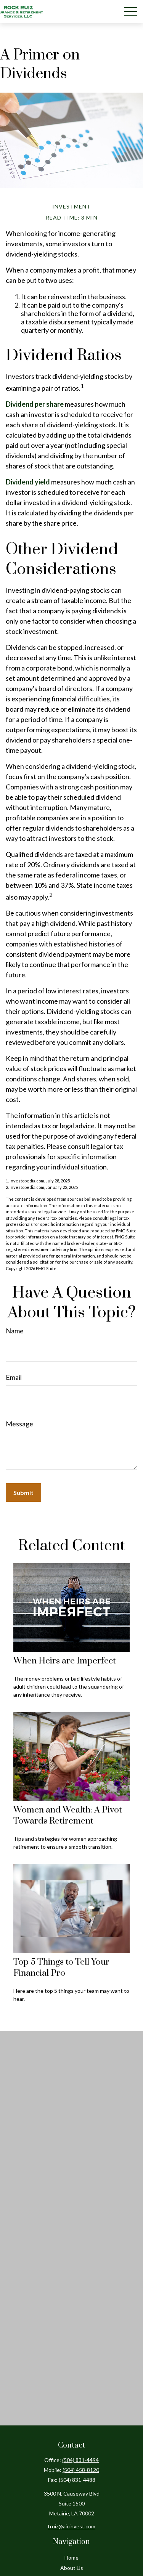 The height and width of the screenshot is (2576, 143). What do you see at coordinates (67, 1815) in the screenshot?
I see `Women and Wealth: A Pivot Towards Retirement` at bounding box center [67, 1815].